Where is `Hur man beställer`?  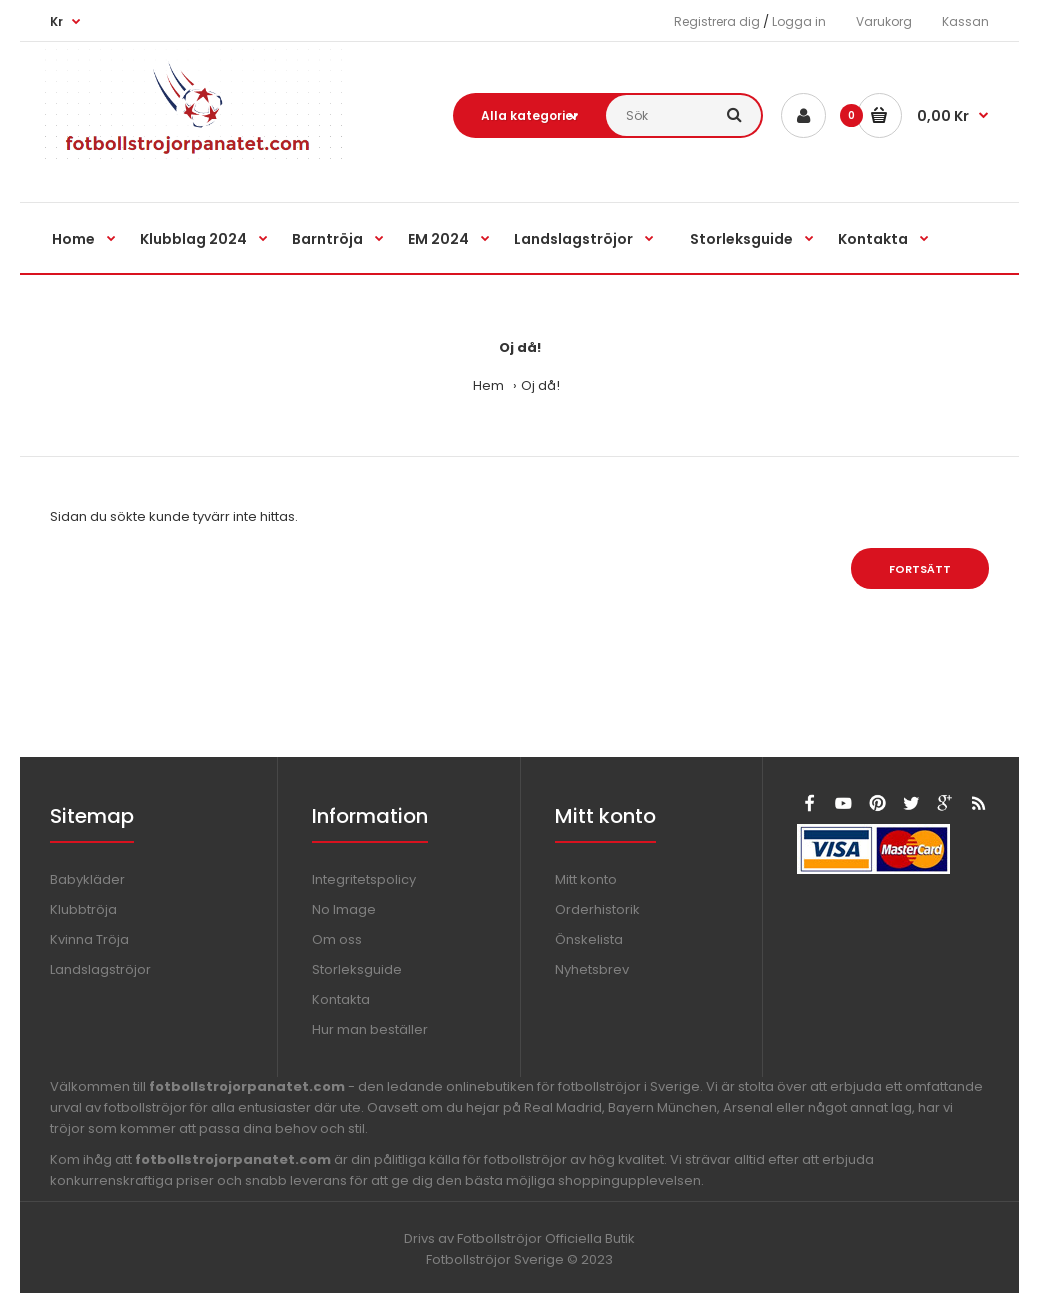
Hur man beställer is located at coordinates (370, 1029).